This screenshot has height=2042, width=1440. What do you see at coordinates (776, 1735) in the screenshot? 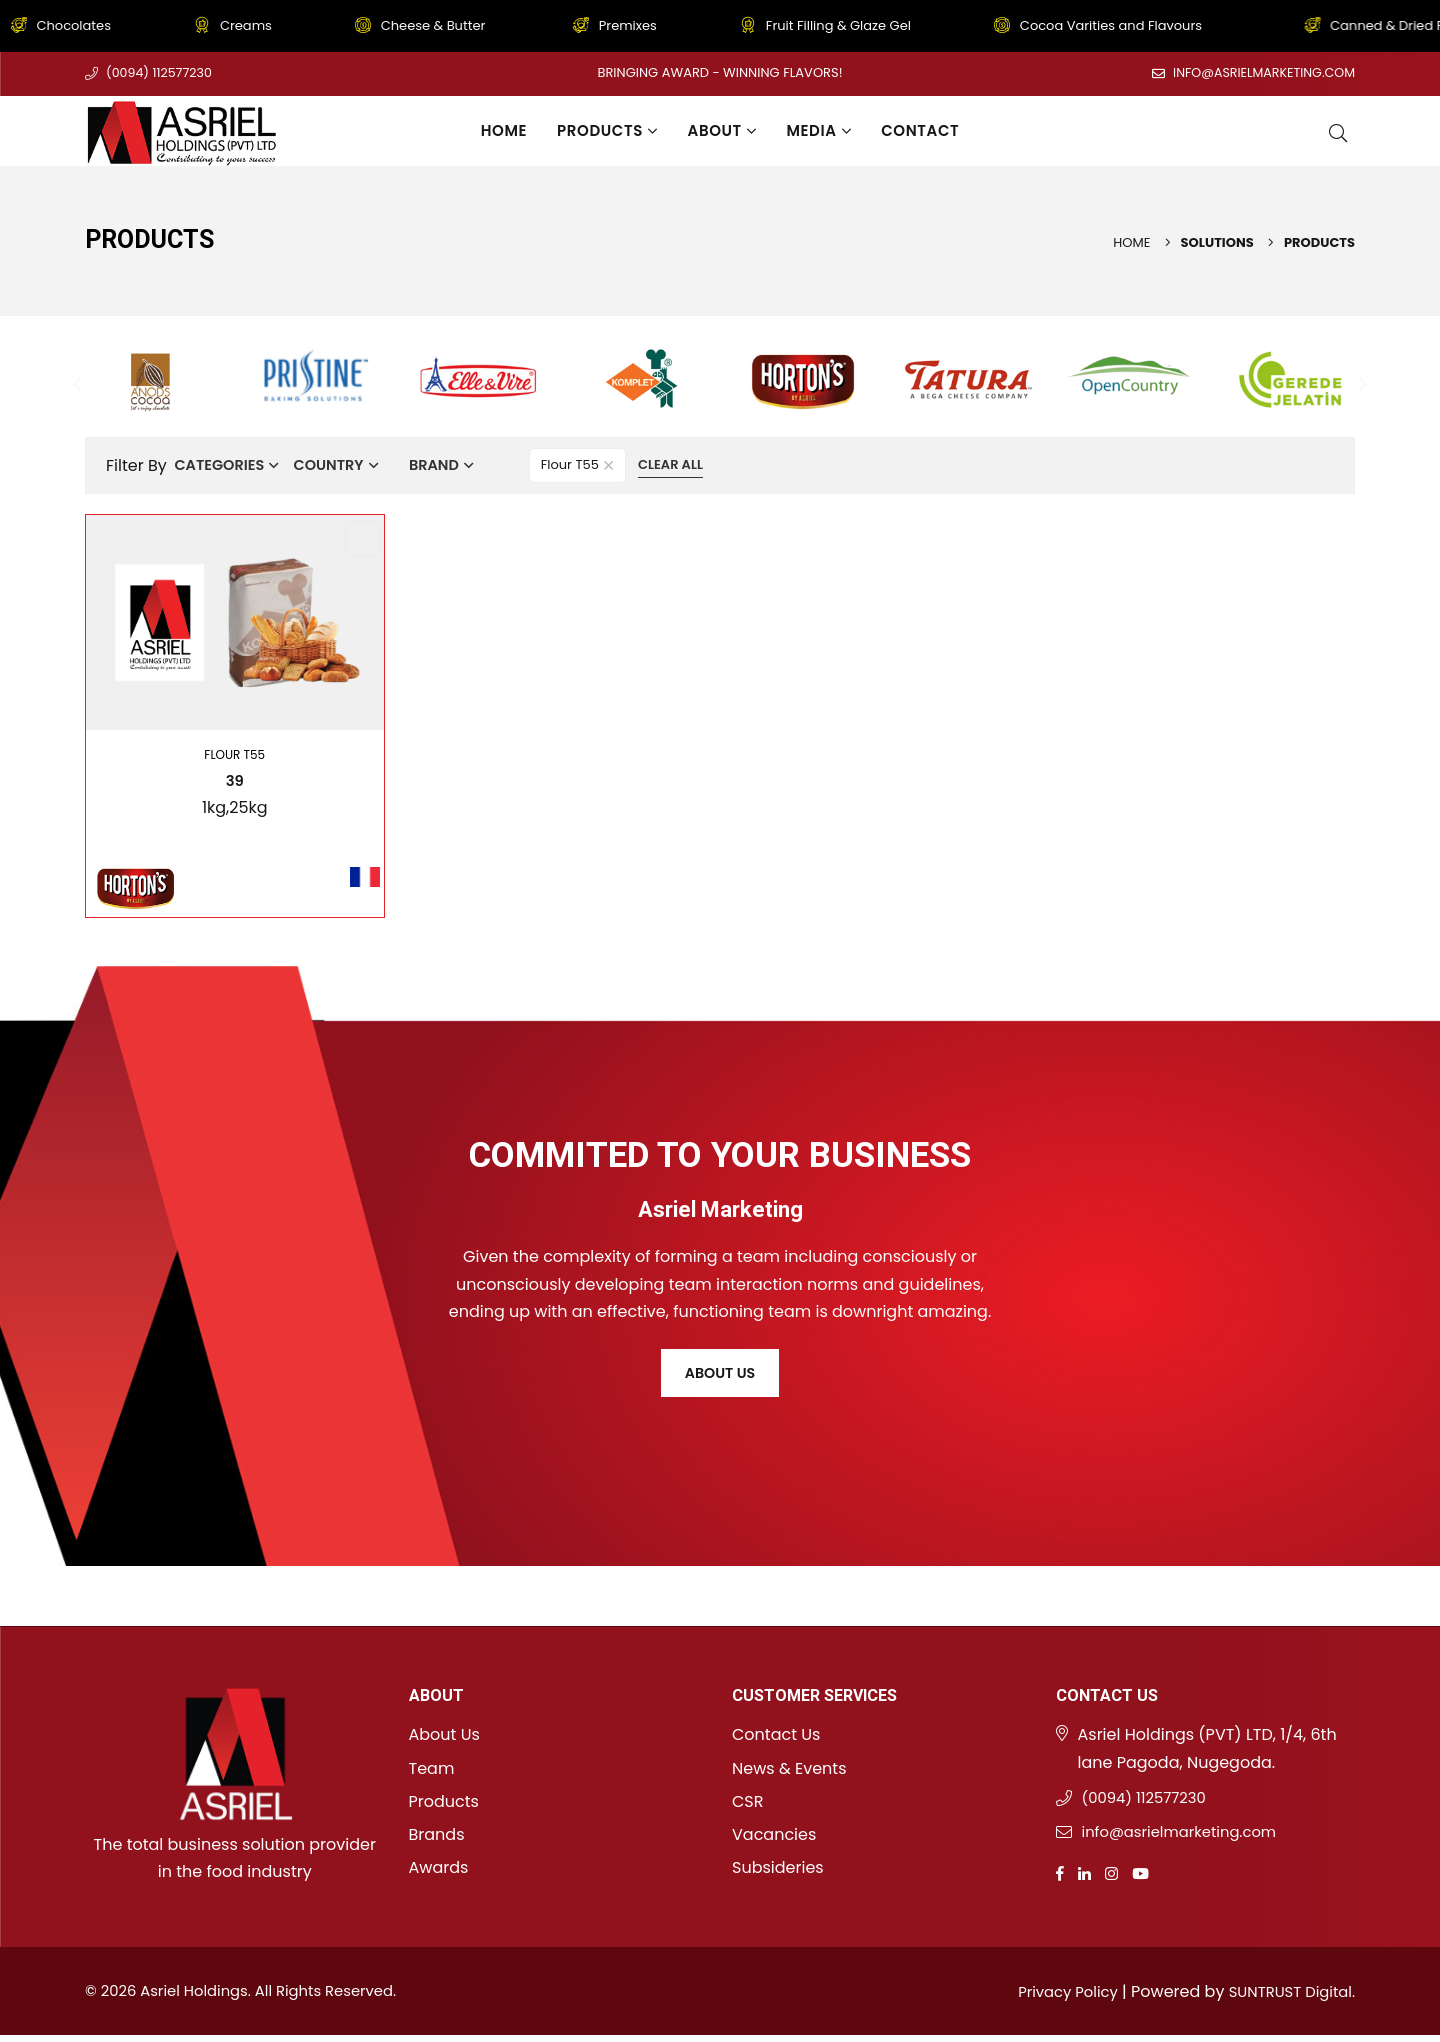
I see `Contact Us` at bounding box center [776, 1735].